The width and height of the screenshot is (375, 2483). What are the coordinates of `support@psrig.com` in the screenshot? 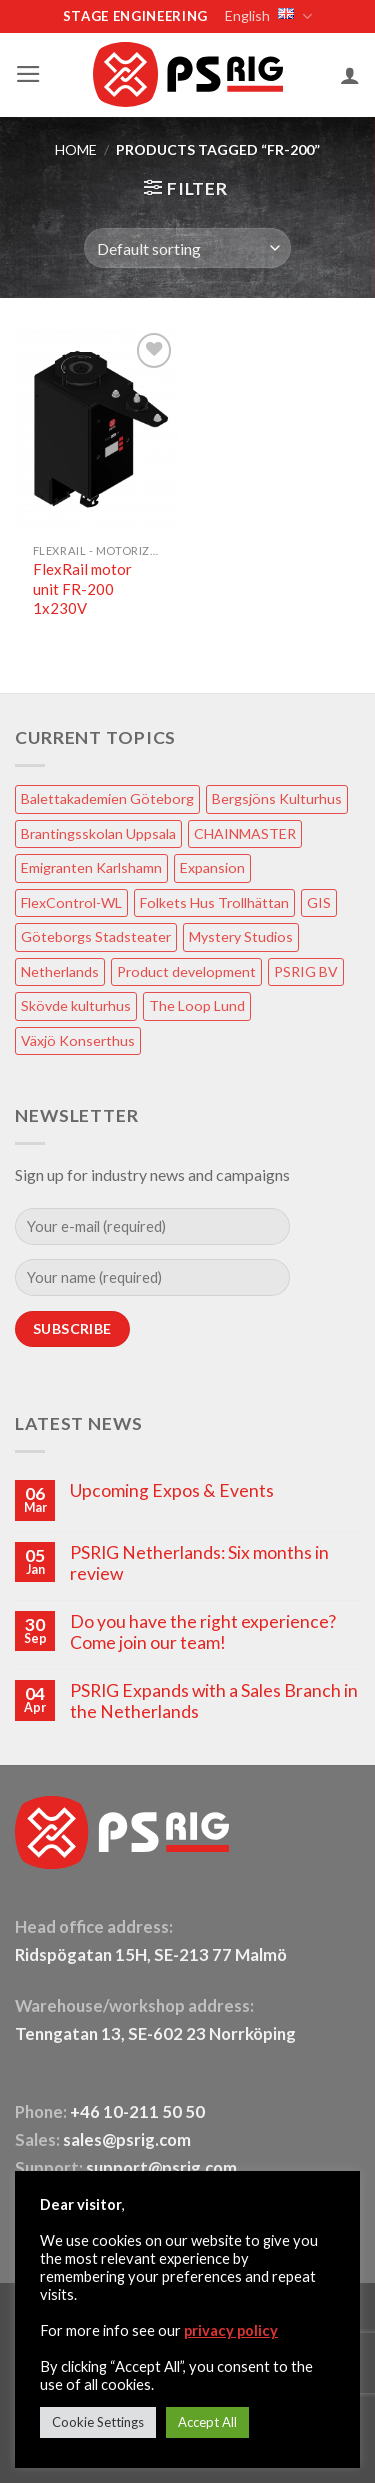 It's located at (161, 2168).